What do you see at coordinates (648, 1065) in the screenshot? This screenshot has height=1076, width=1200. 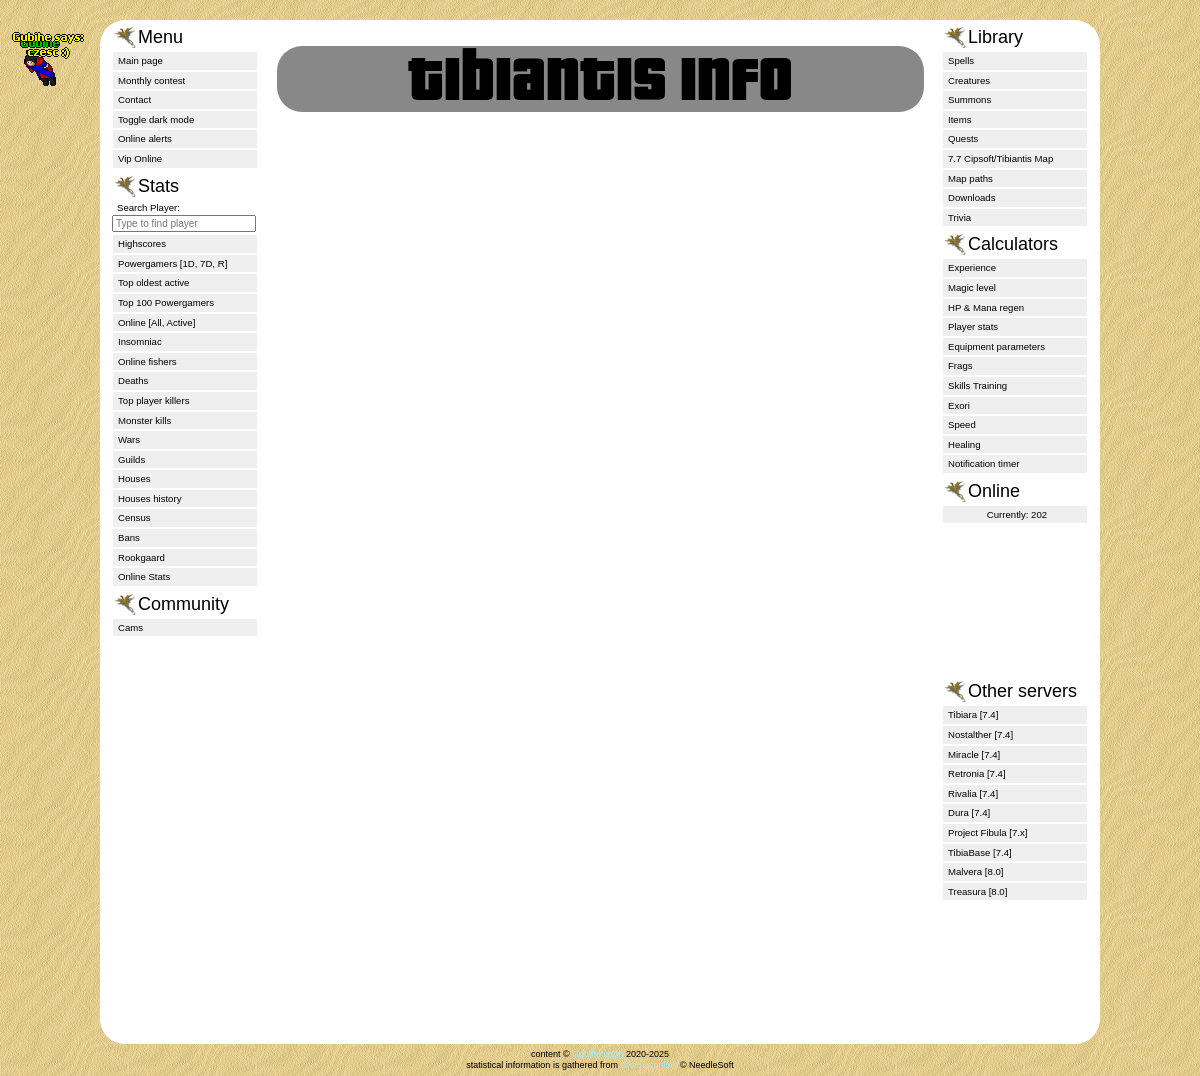 I see `tibiantis.online` at bounding box center [648, 1065].